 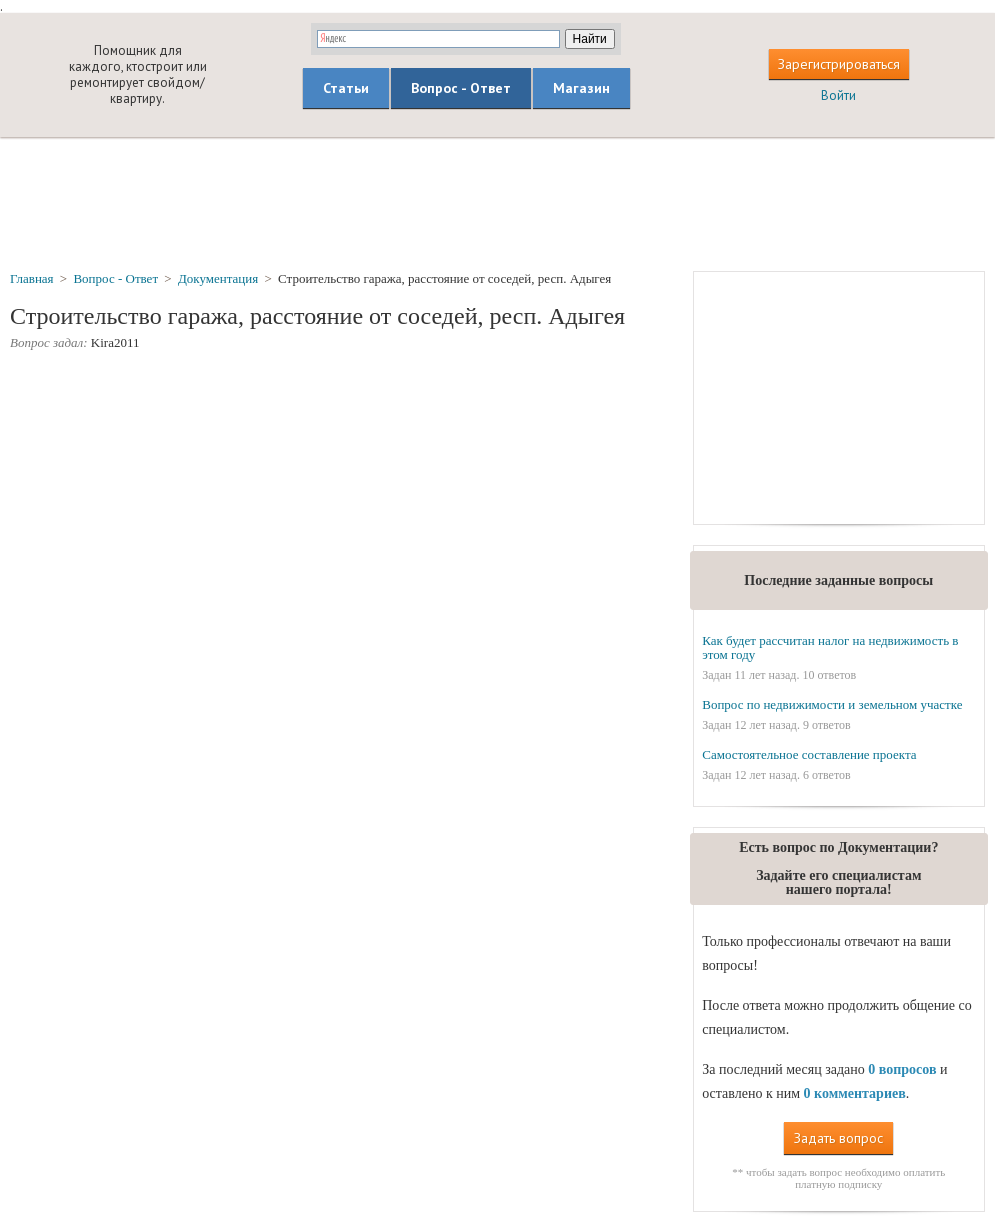 What do you see at coordinates (902, 1069) in the screenshot?
I see `0 вопросов` at bounding box center [902, 1069].